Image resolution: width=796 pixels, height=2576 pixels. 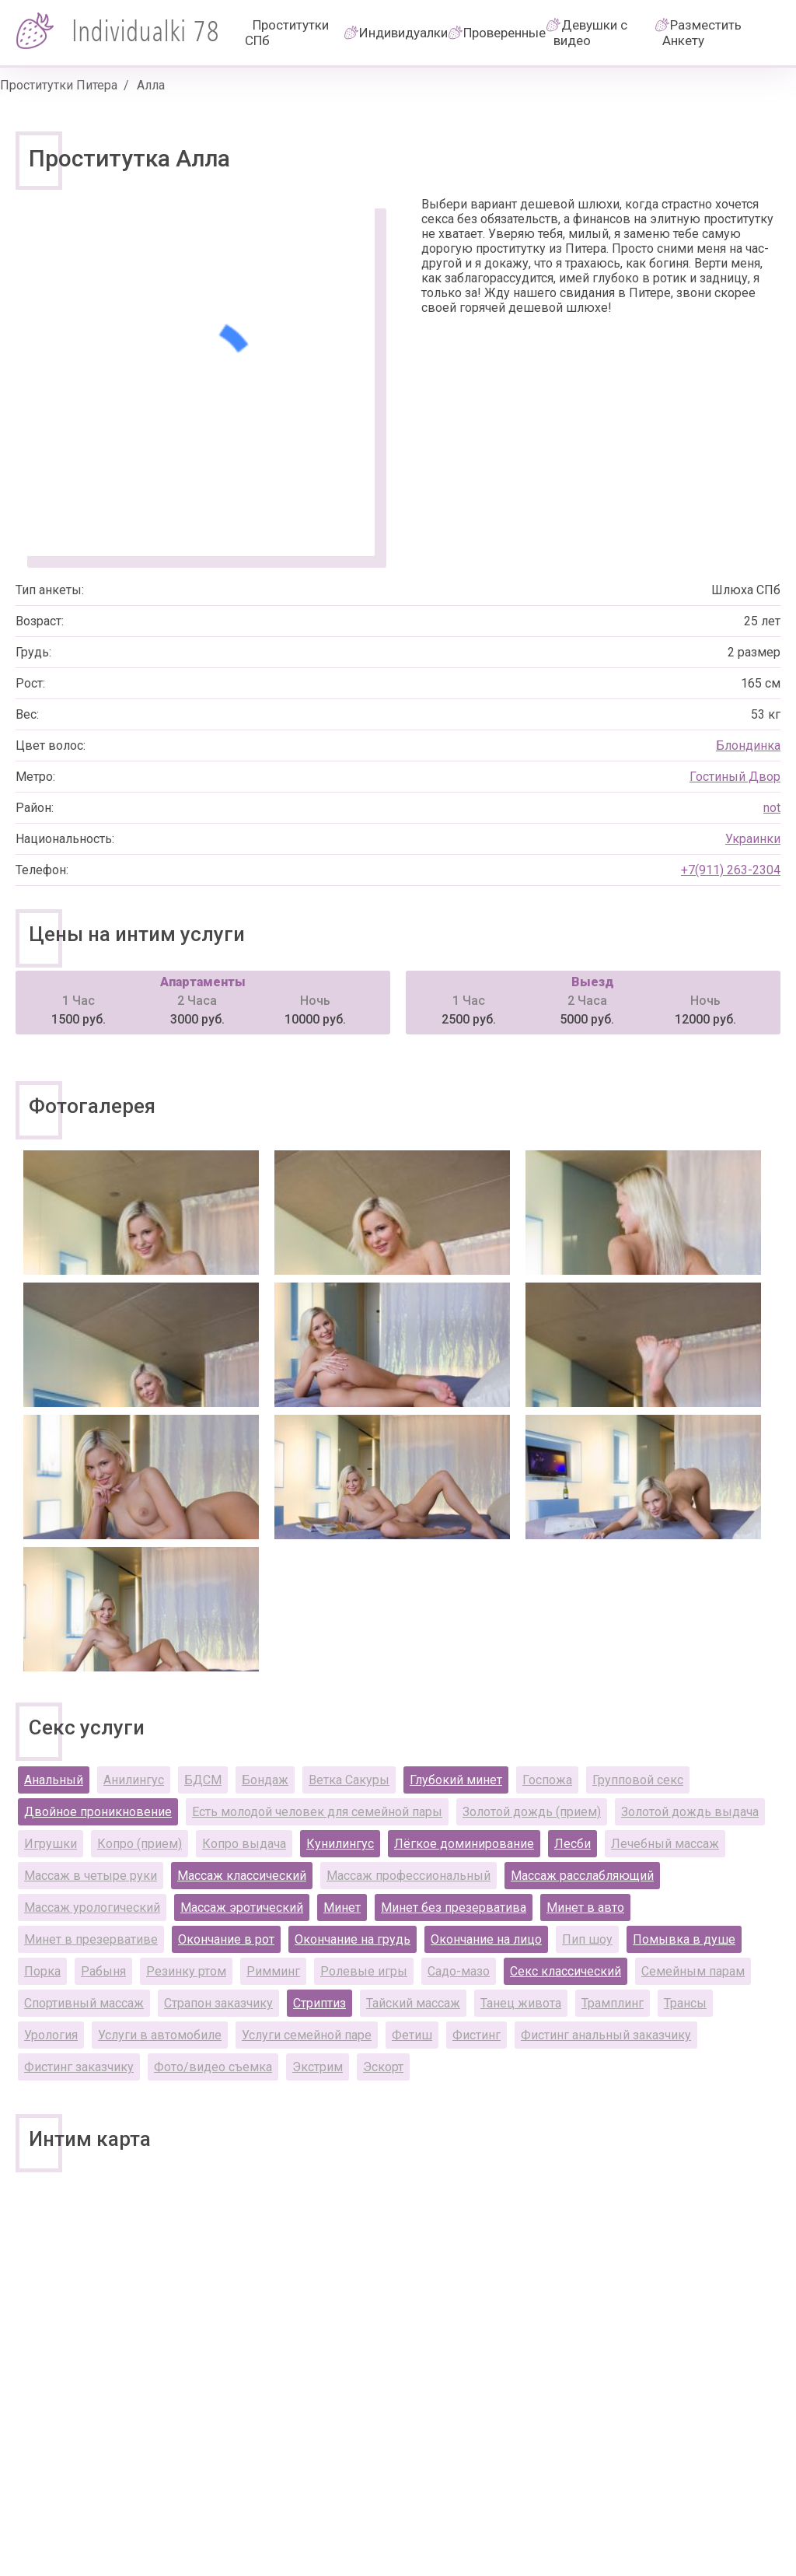 I want to click on Садо-мазо, so click(x=459, y=1971).